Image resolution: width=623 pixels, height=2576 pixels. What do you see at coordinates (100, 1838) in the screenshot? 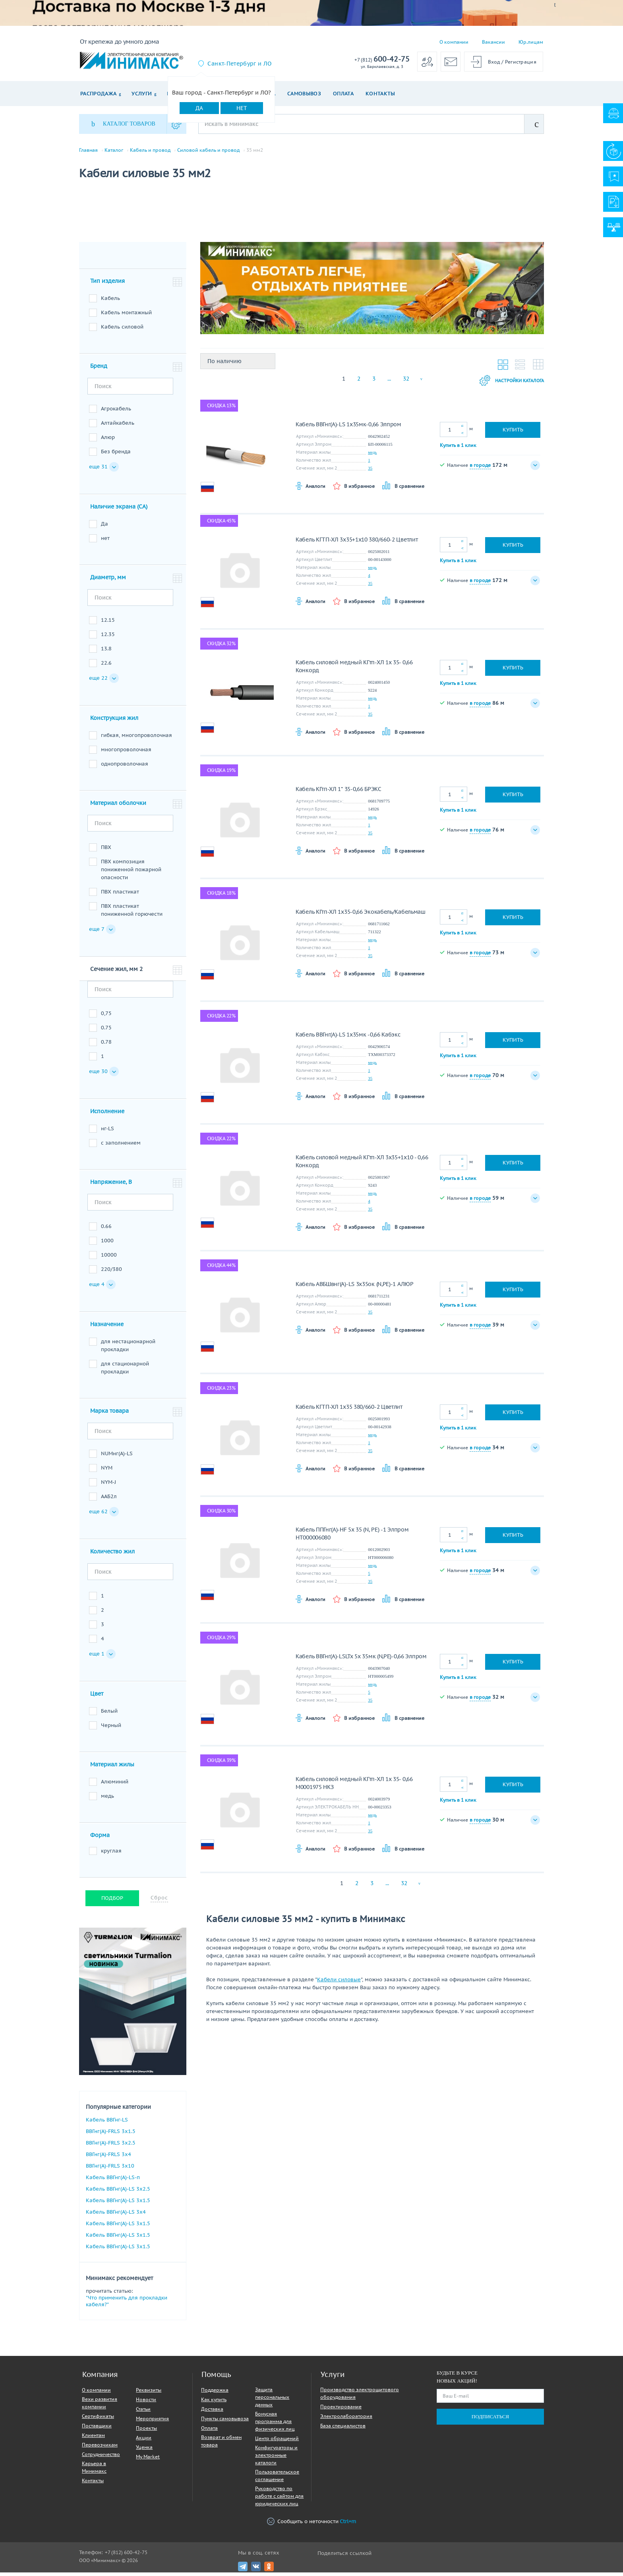
I see `Форма` at bounding box center [100, 1838].